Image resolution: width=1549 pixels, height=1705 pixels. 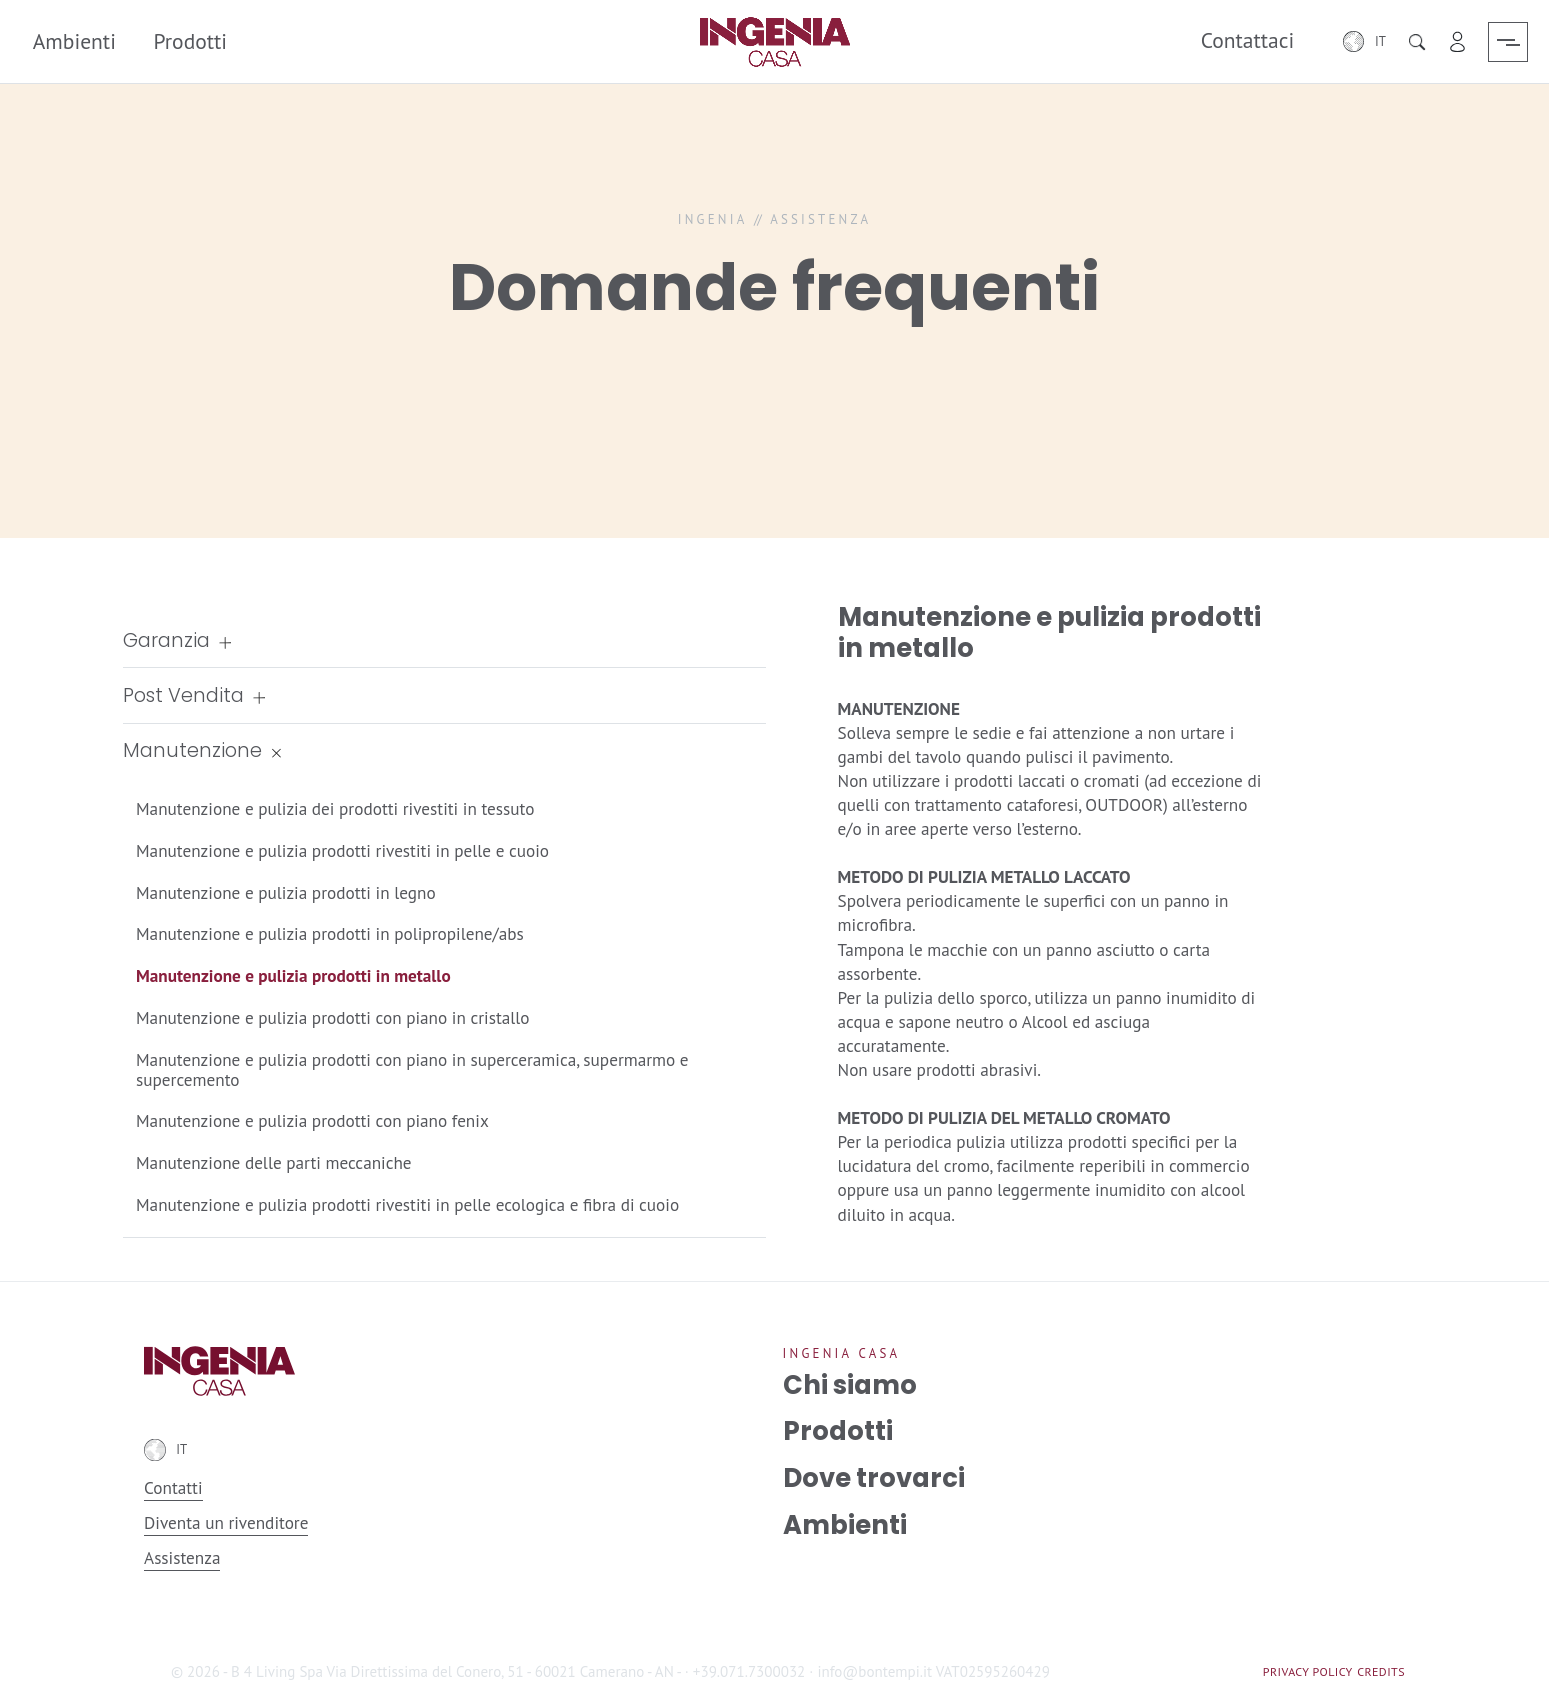 I want to click on Assistenza, so click(x=182, y=1557).